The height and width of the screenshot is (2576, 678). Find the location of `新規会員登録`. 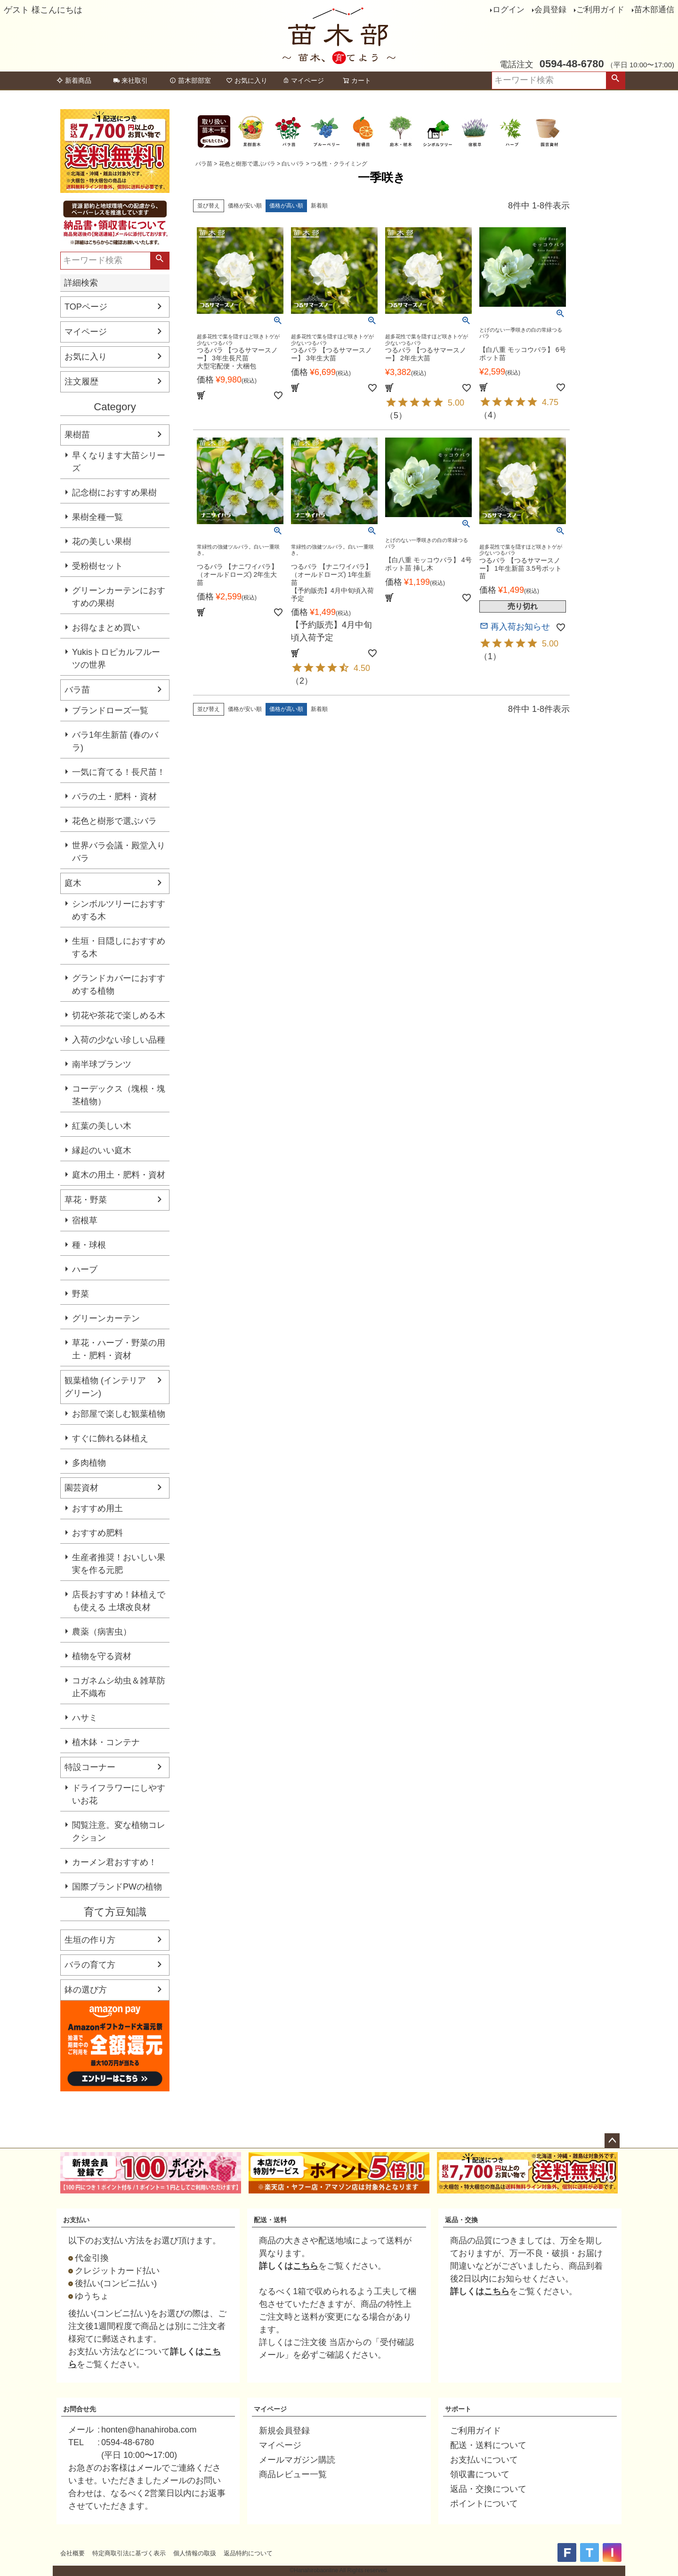

新規会員登録 is located at coordinates (284, 2430).